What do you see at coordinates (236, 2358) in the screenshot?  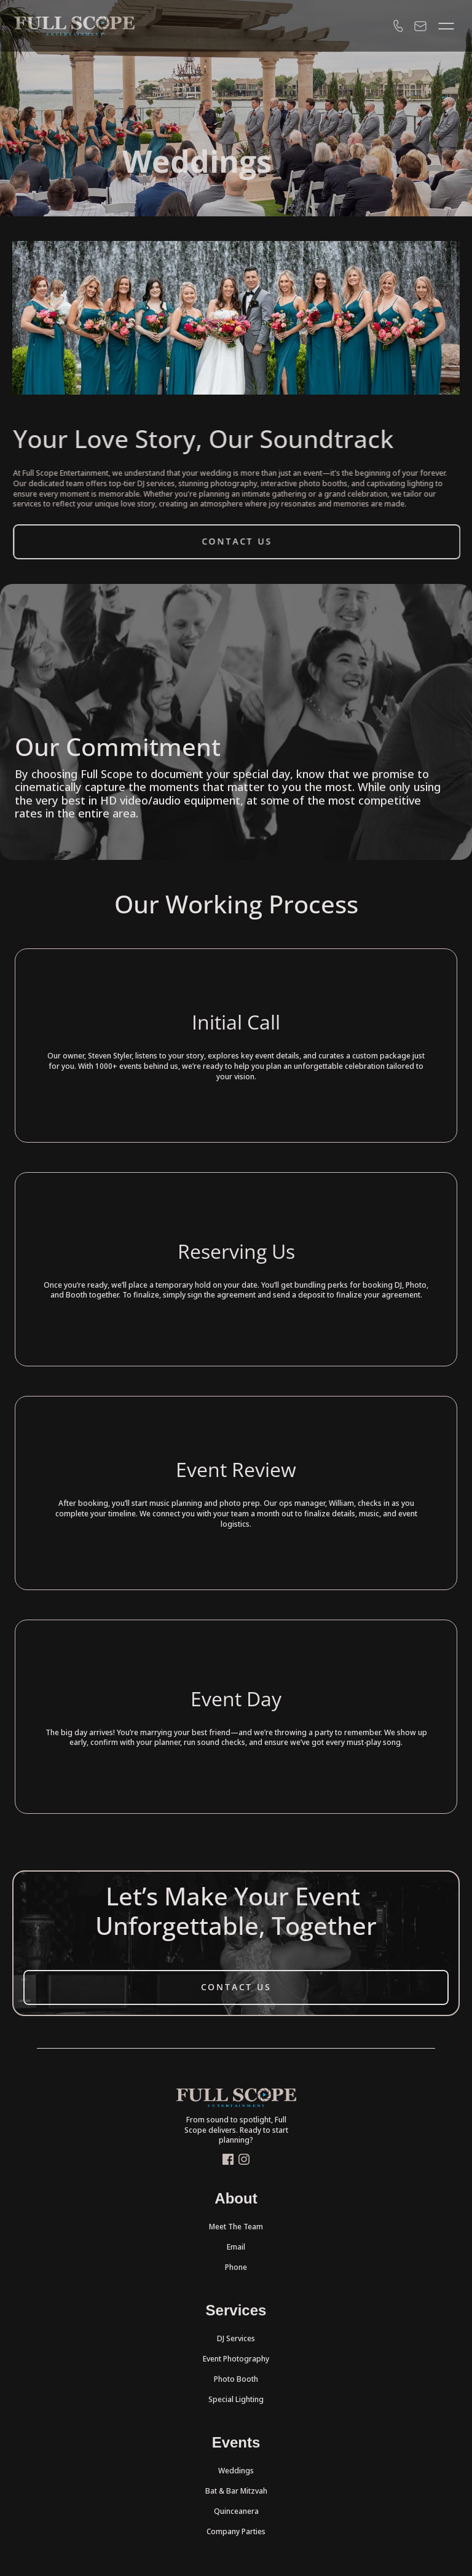 I see `Event Photography` at bounding box center [236, 2358].